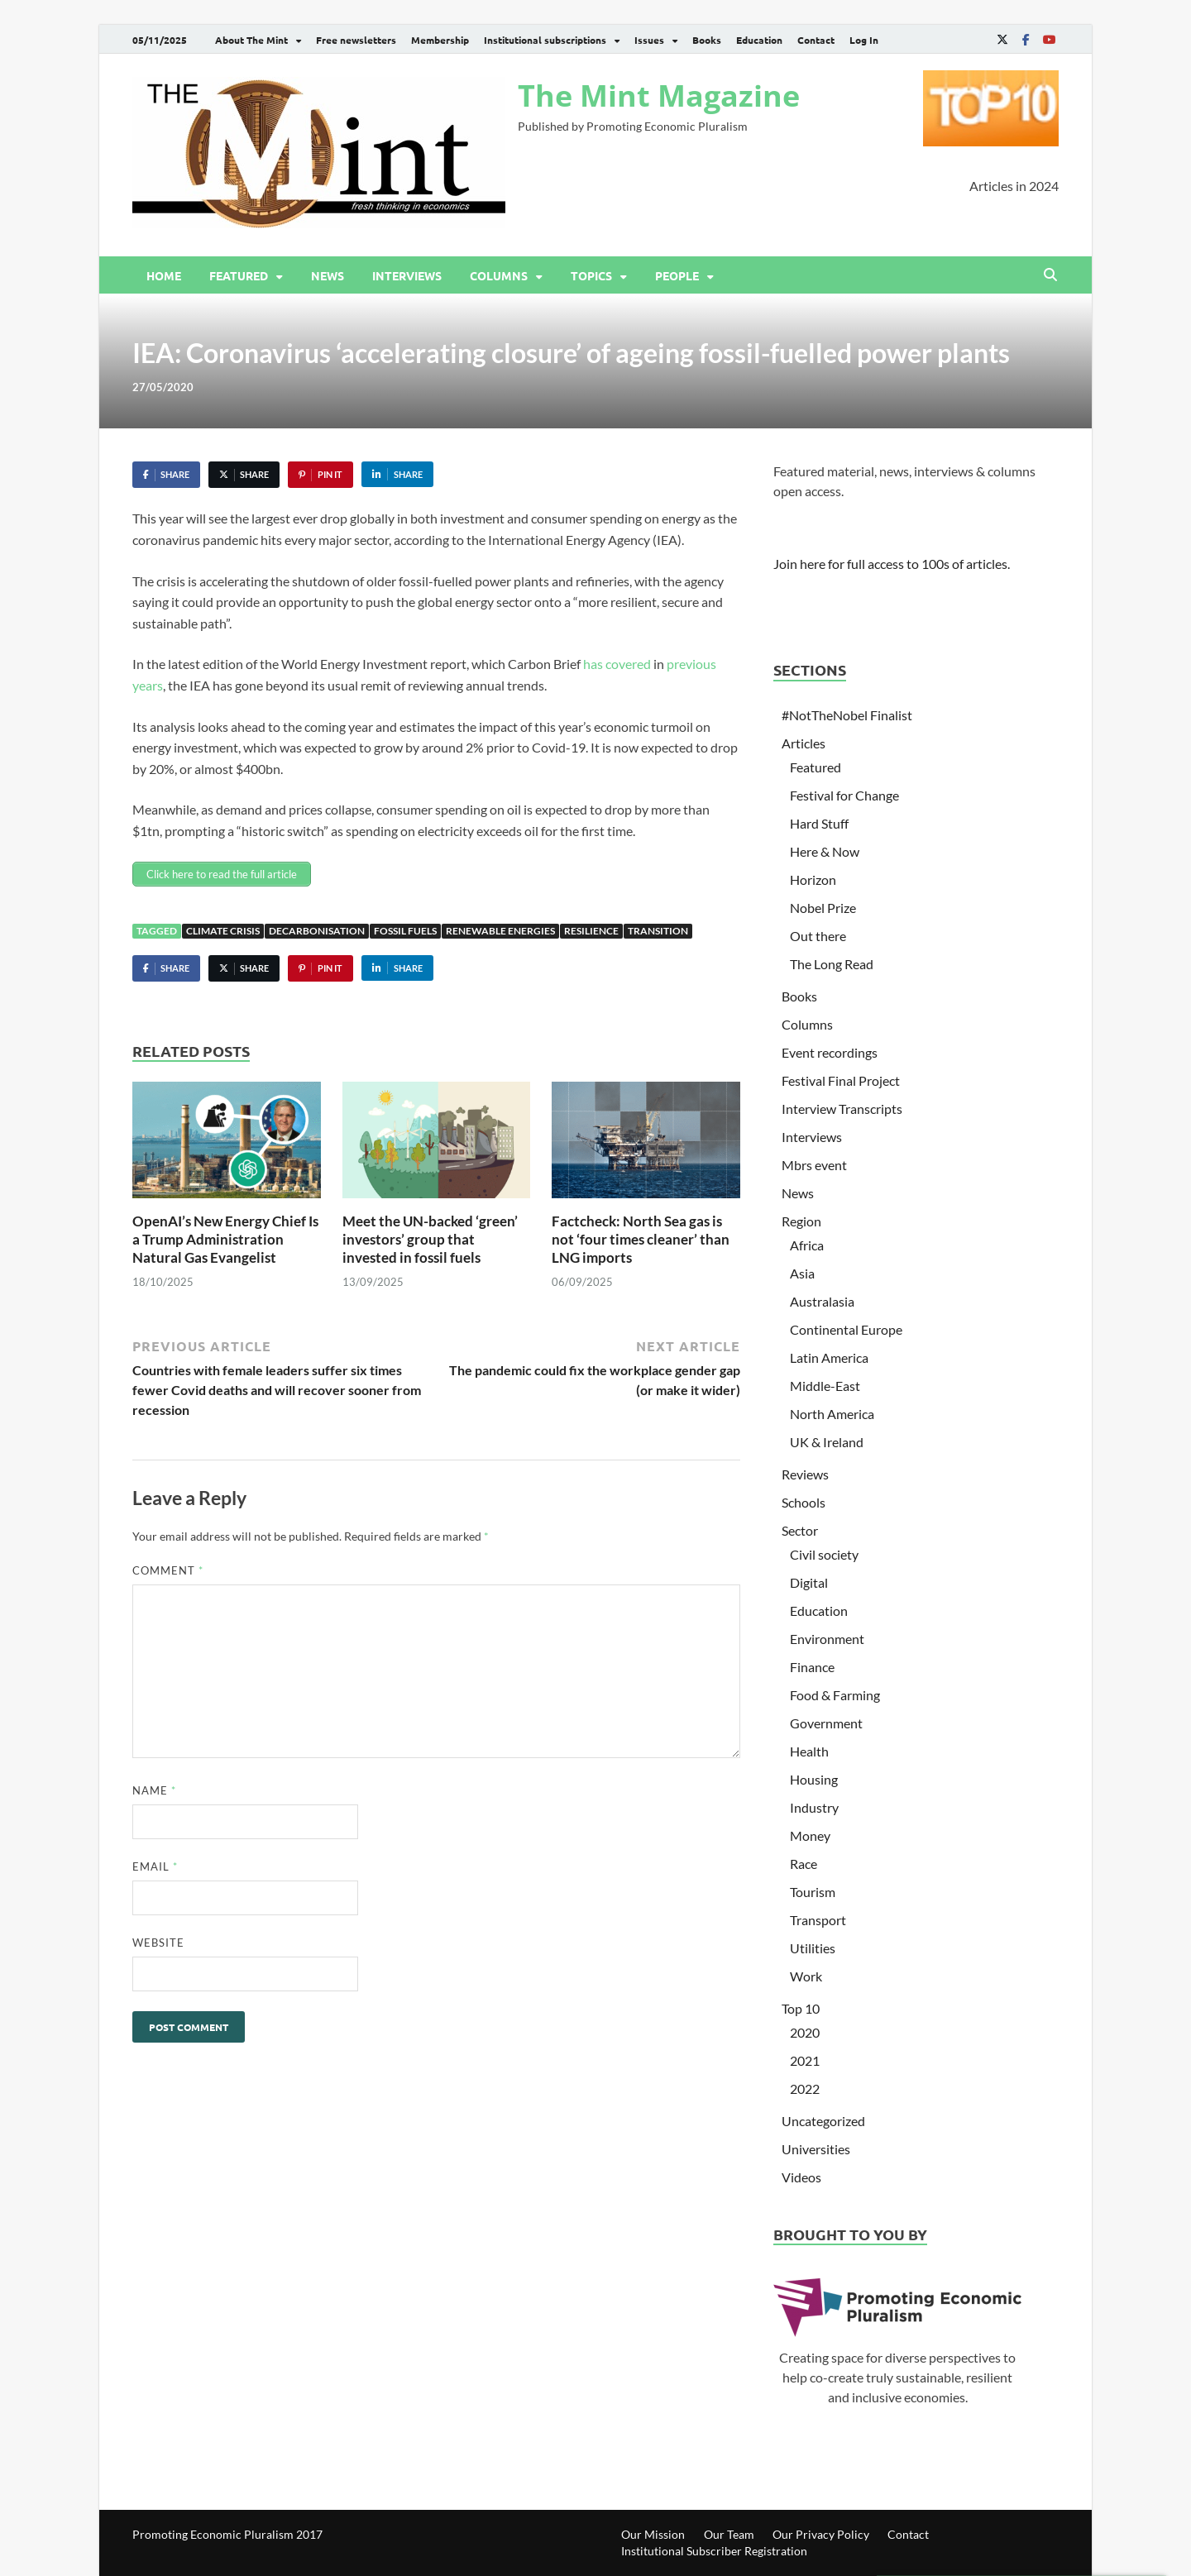 The image size is (1191, 2576). Describe the element at coordinates (863, 39) in the screenshot. I see `Log In` at that location.